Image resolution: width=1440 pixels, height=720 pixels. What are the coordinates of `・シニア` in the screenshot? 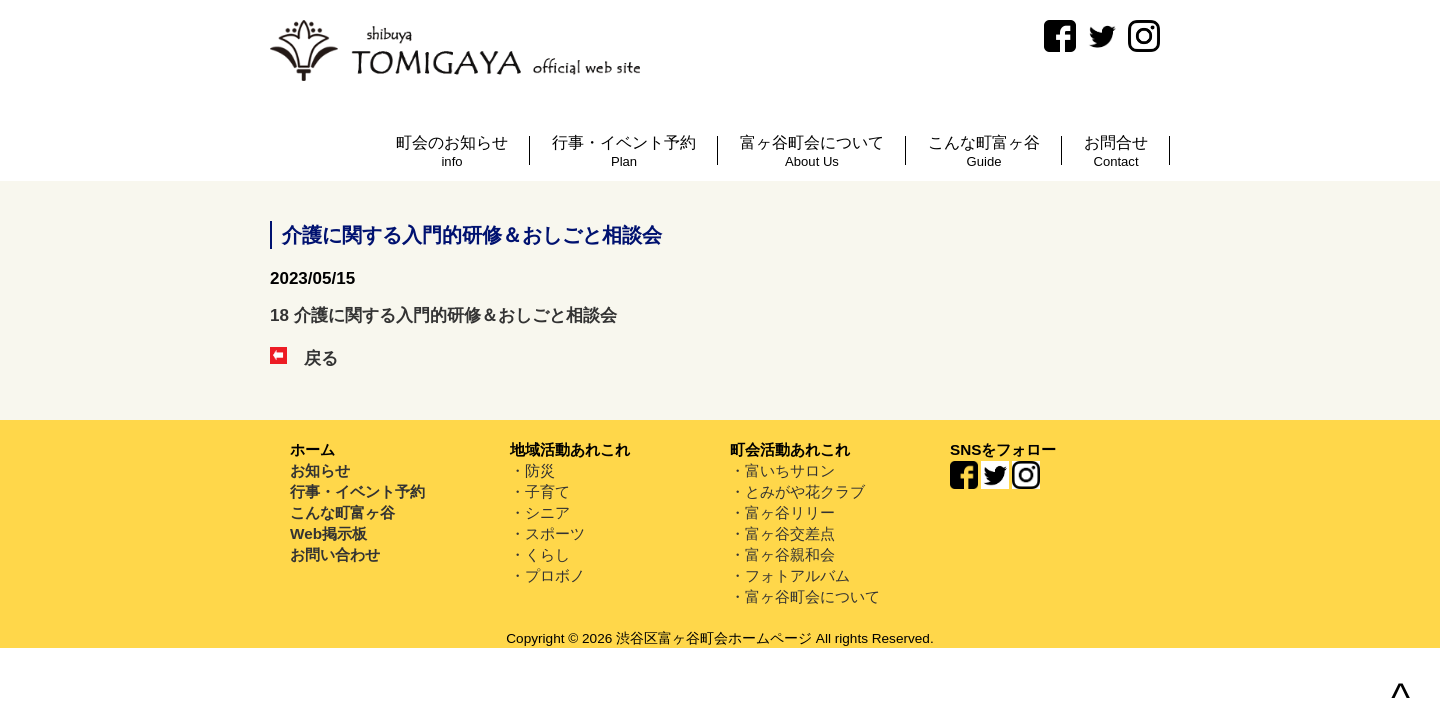 It's located at (540, 512).